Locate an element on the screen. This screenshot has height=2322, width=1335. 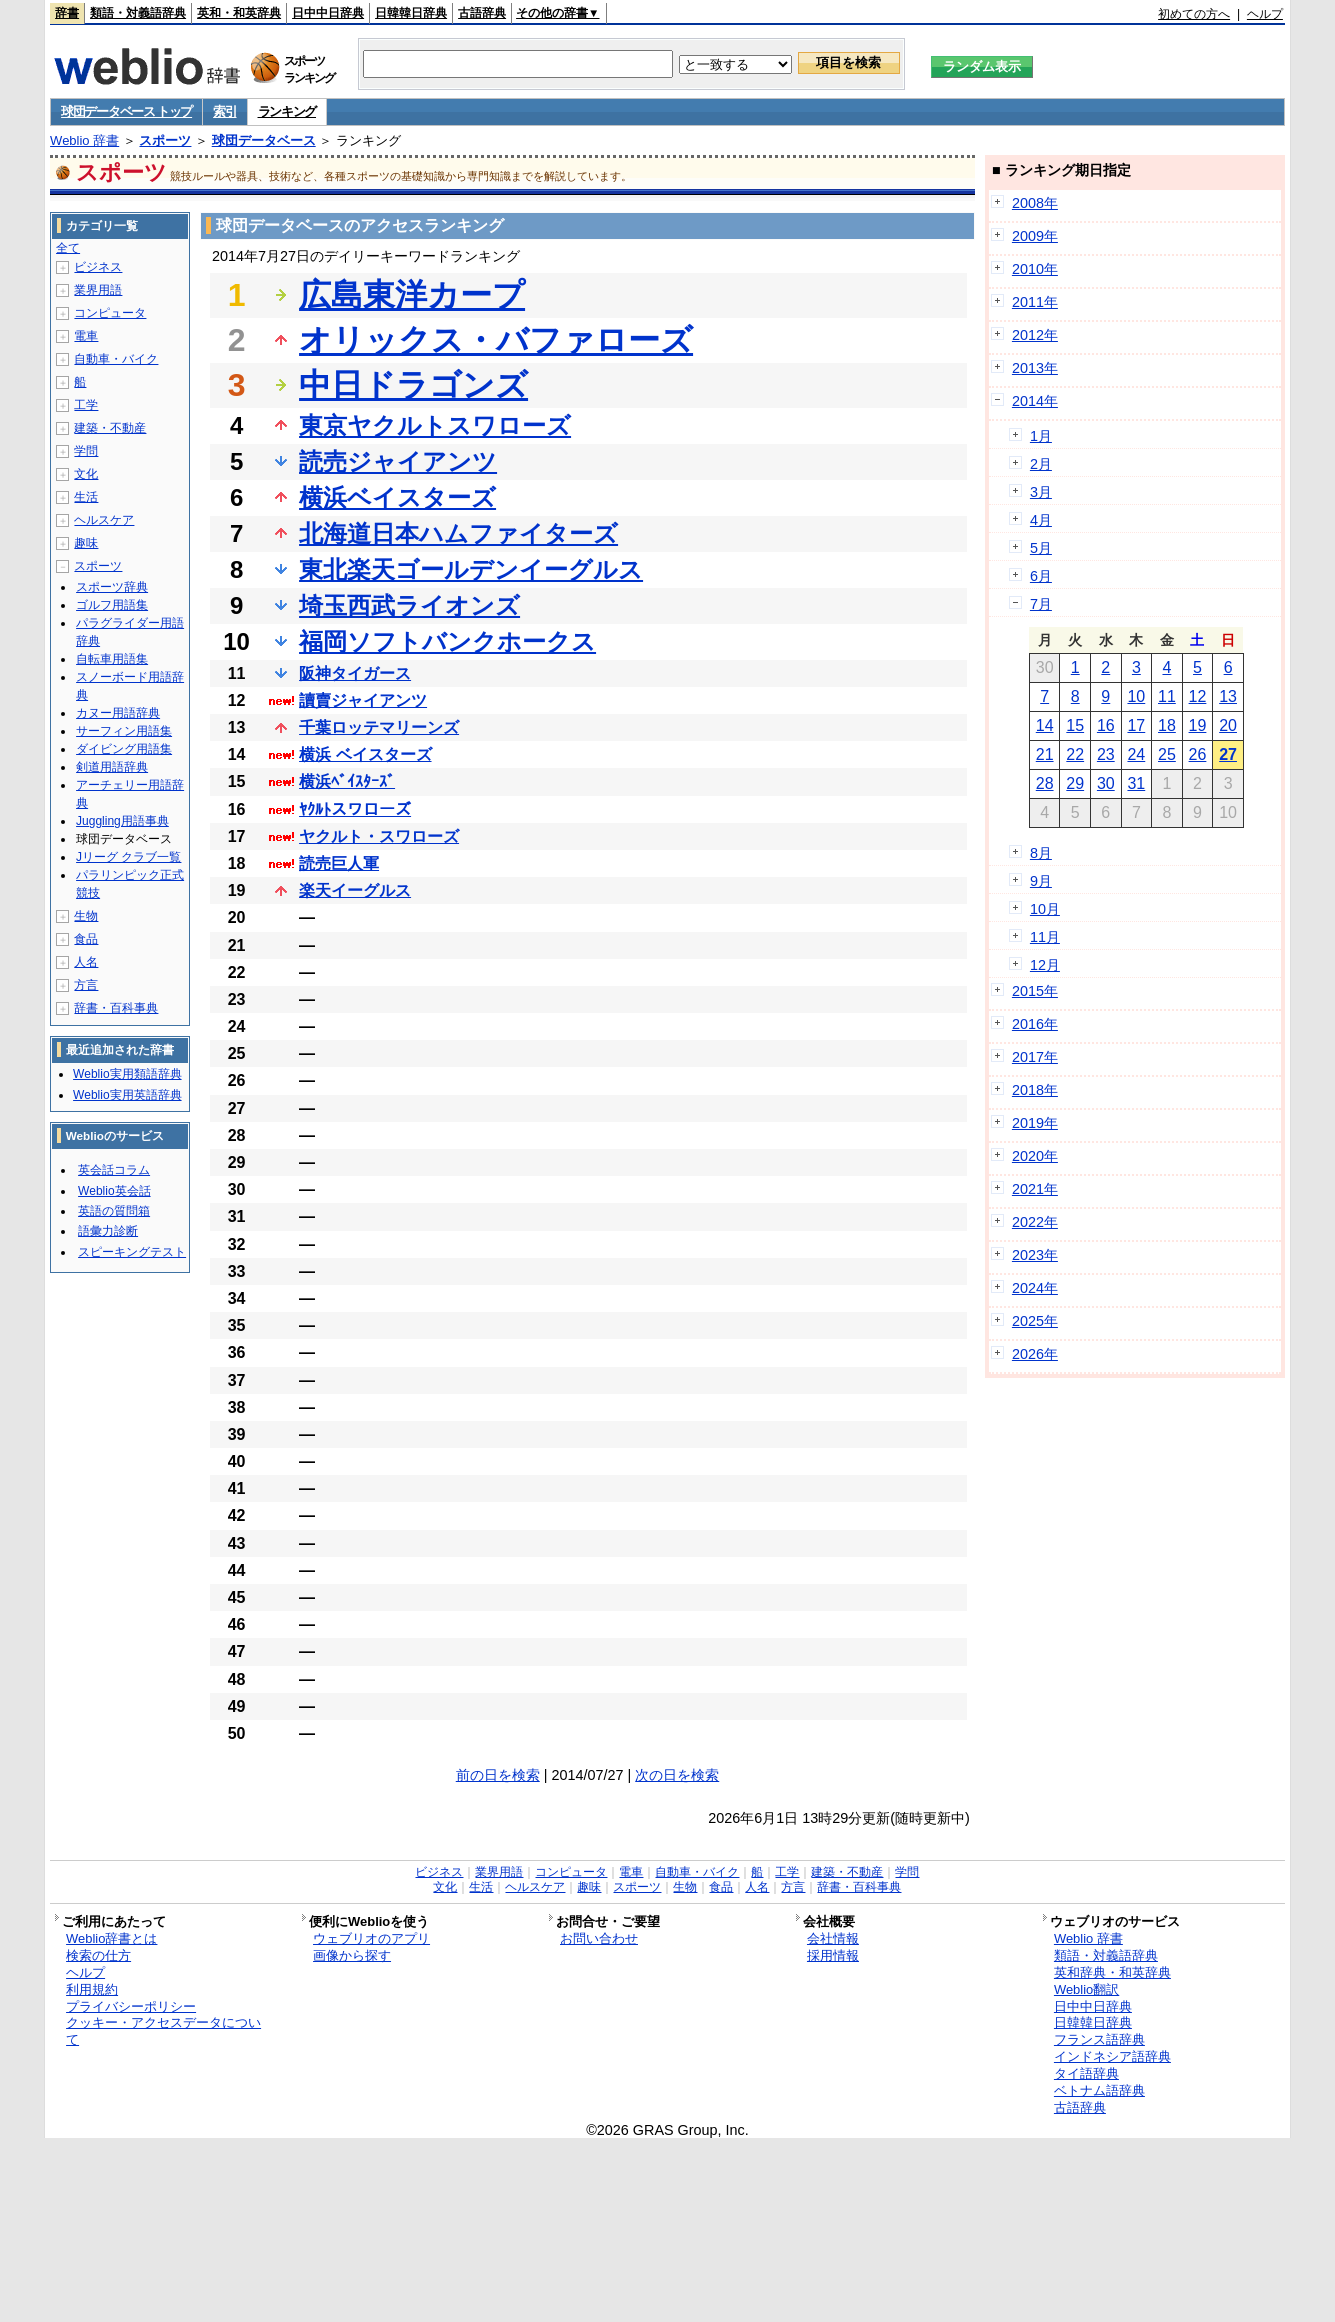
12 is located at coordinates (1198, 696).